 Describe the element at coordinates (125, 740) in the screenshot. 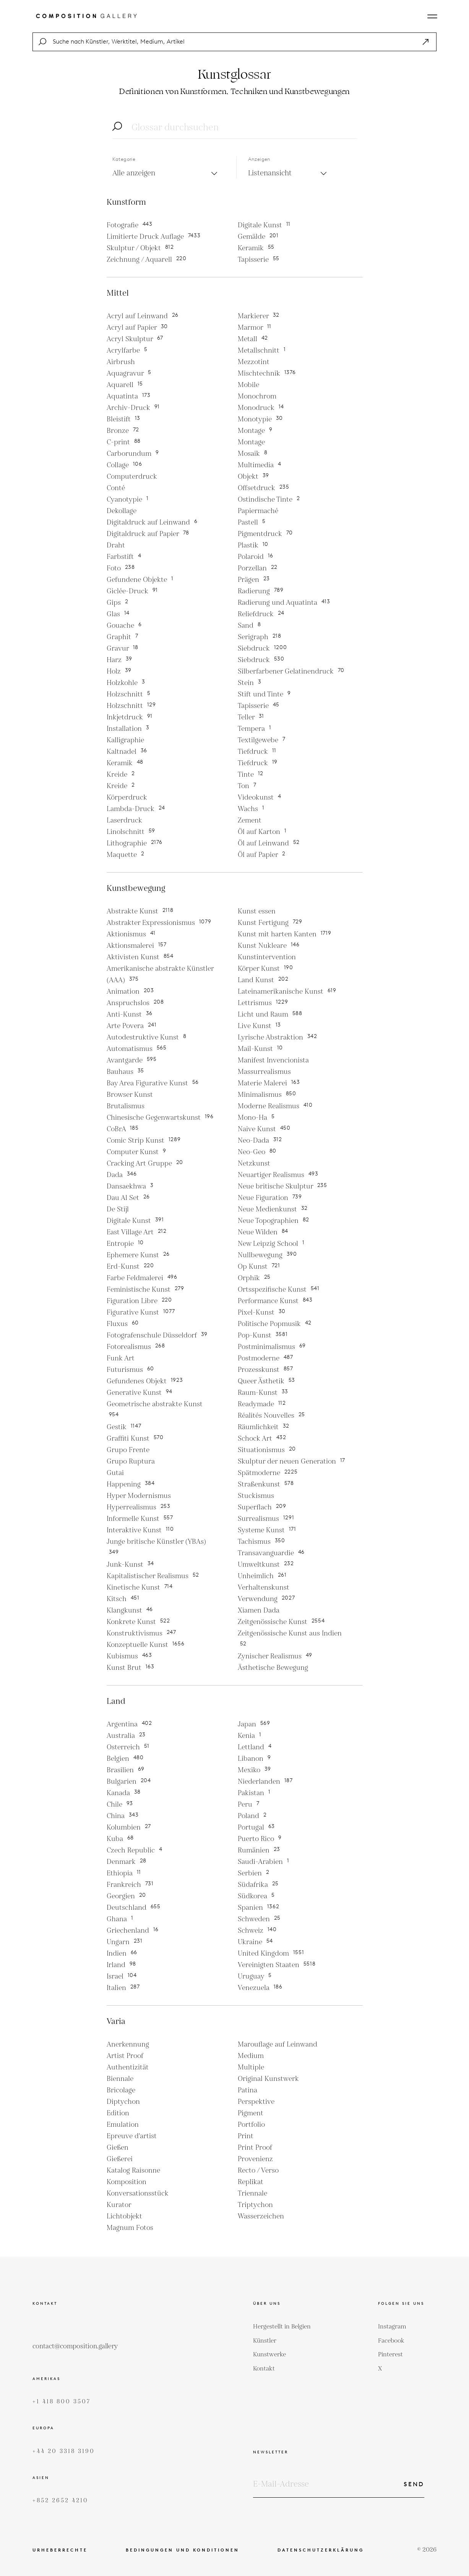

I see `Kalligraphie` at that location.